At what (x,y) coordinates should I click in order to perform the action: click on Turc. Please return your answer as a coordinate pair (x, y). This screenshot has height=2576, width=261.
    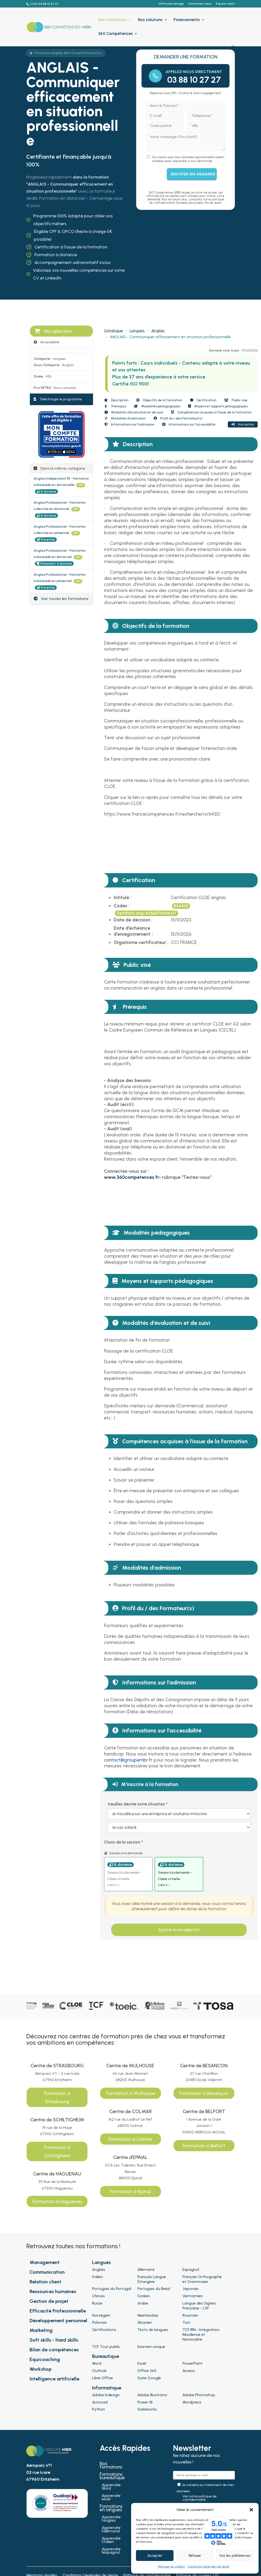
    Looking at the image, I should click on (186, 2322).